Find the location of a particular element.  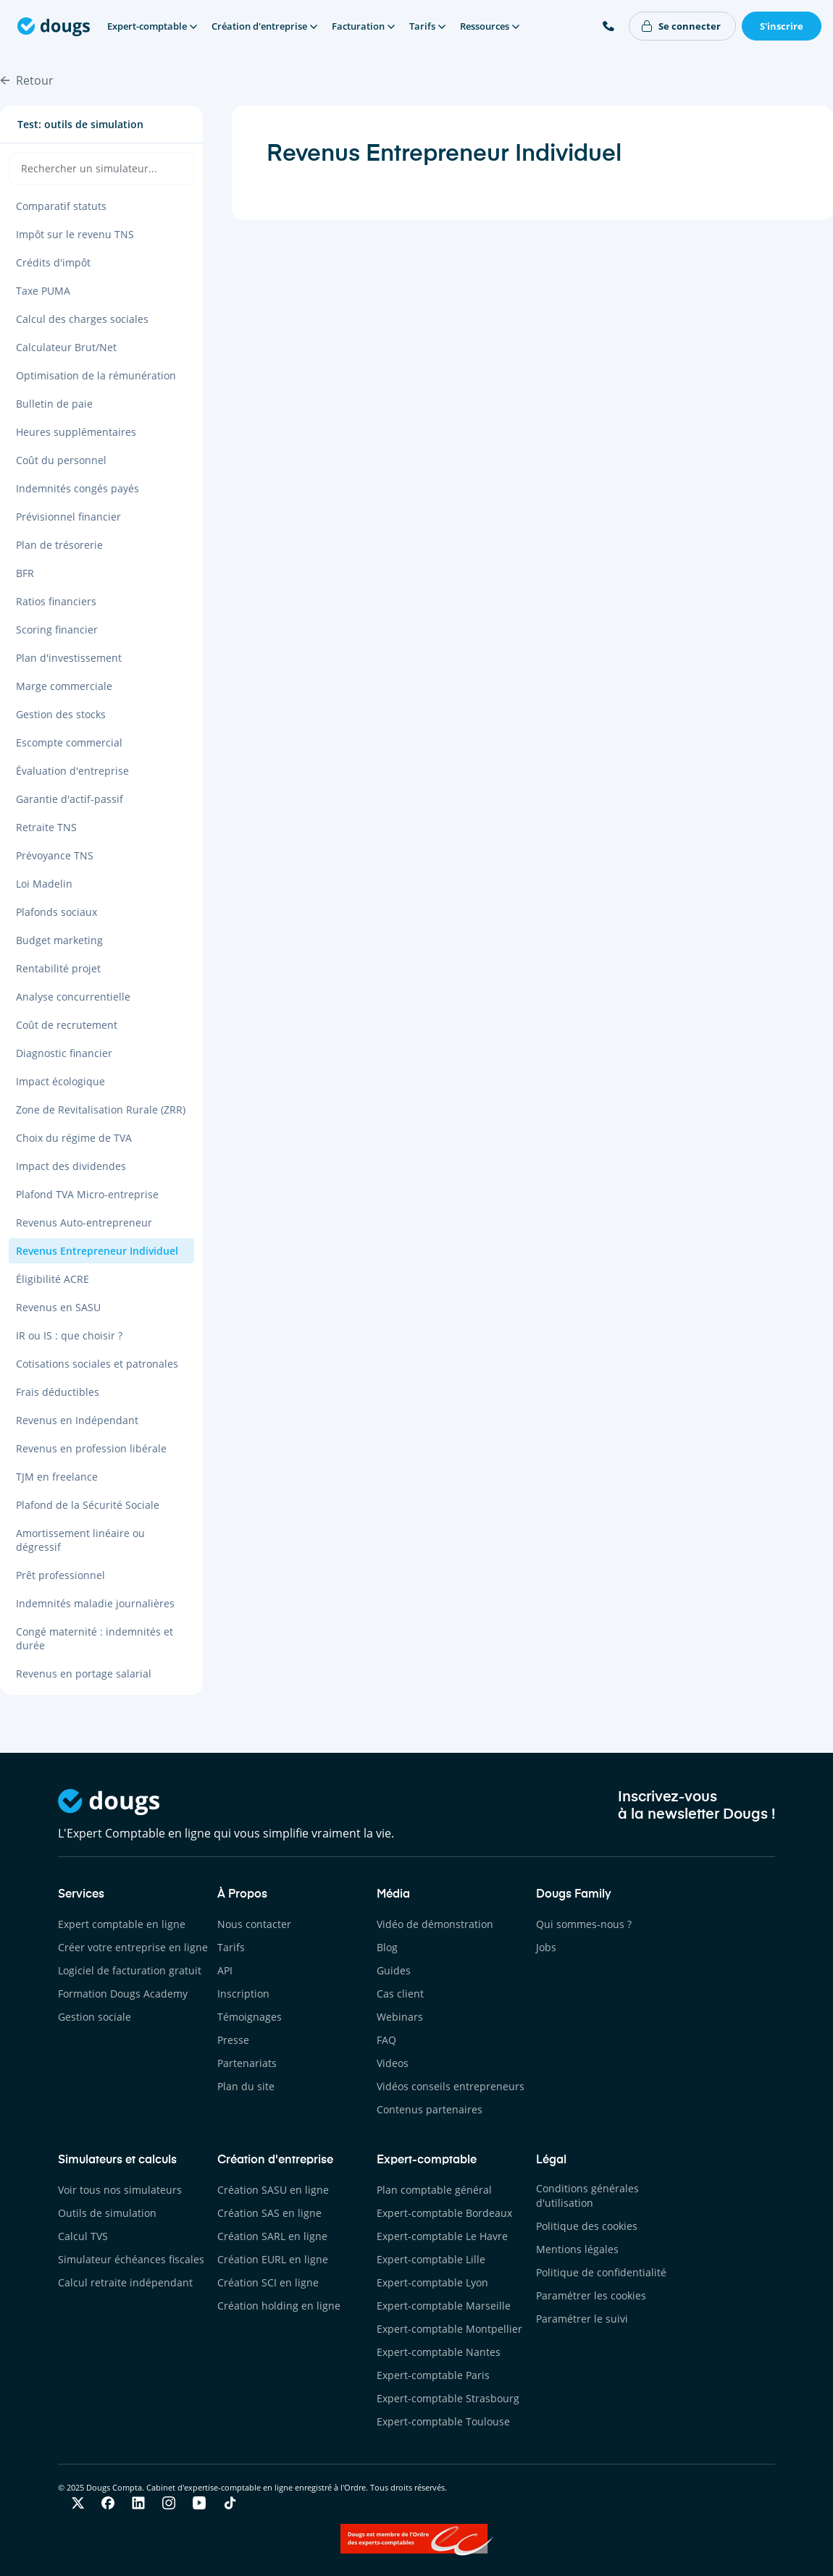

Analyse concurrentielle is located at coordinates (73, 996).